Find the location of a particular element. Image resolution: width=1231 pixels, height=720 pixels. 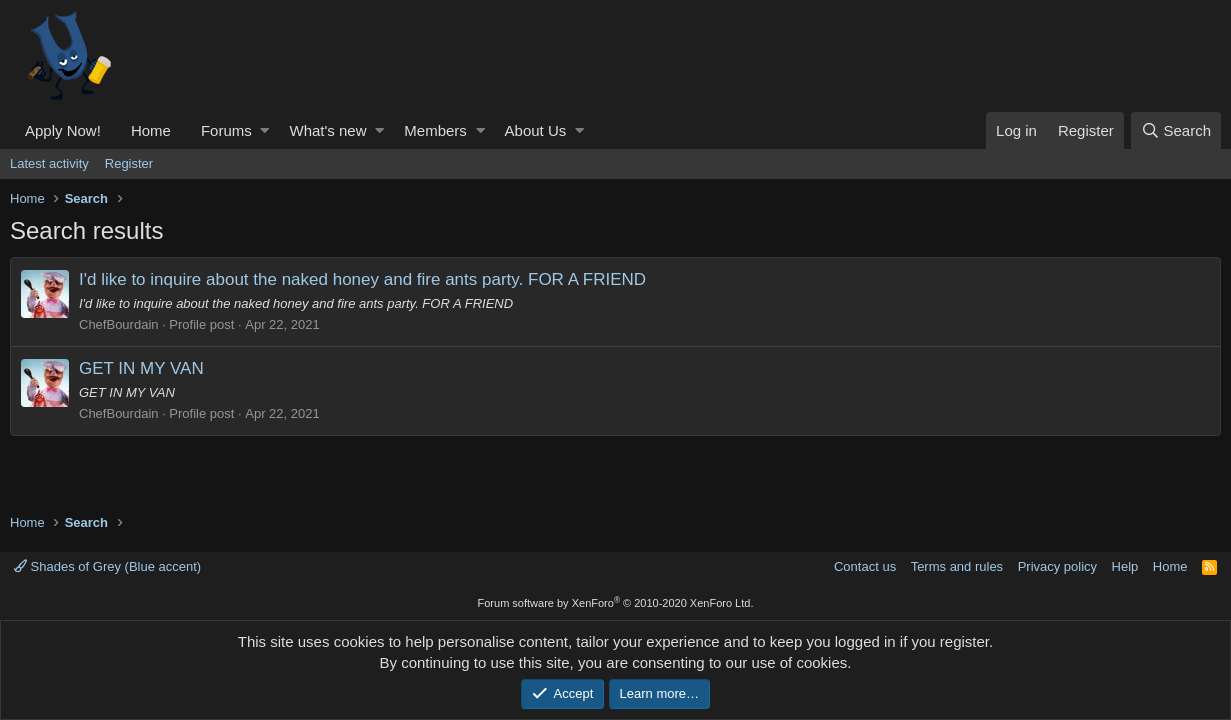

Privacy policy is located at coordinates (1057, 566).